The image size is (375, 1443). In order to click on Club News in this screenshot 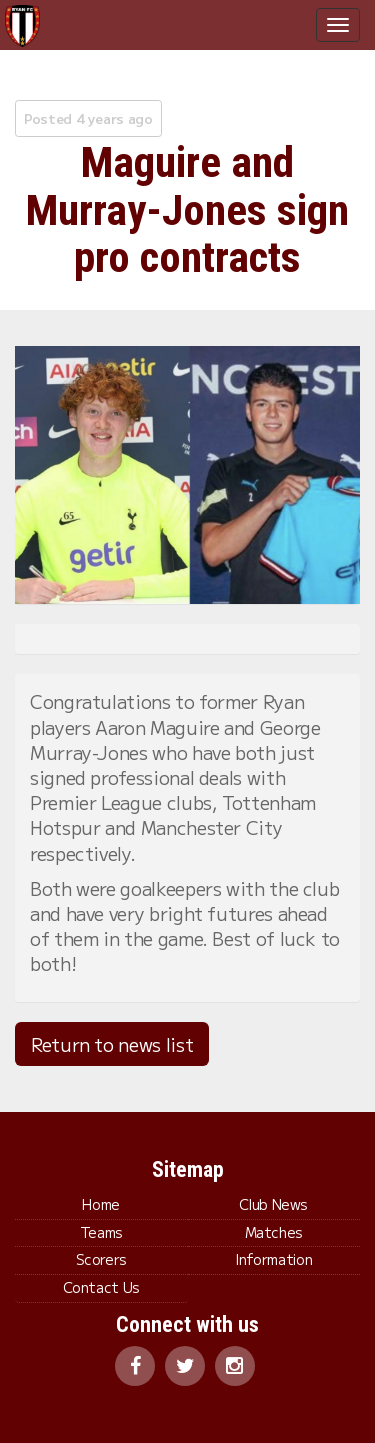, I will do `click(273, 1204)`.